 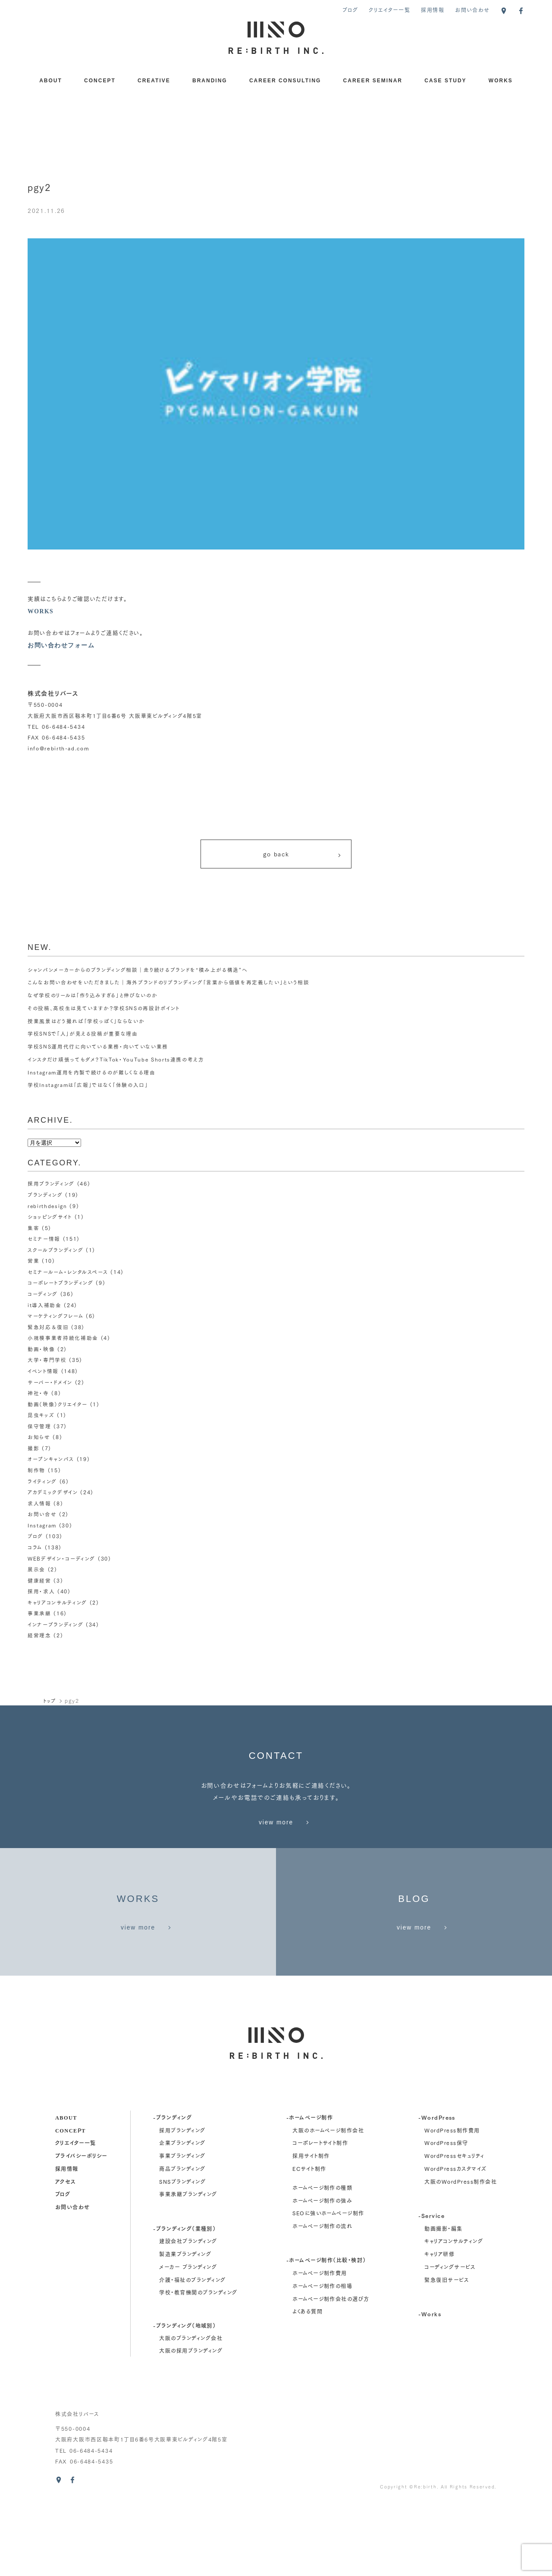 I want to click on 緊急復旧サービス, so click(x=446, y=2353).